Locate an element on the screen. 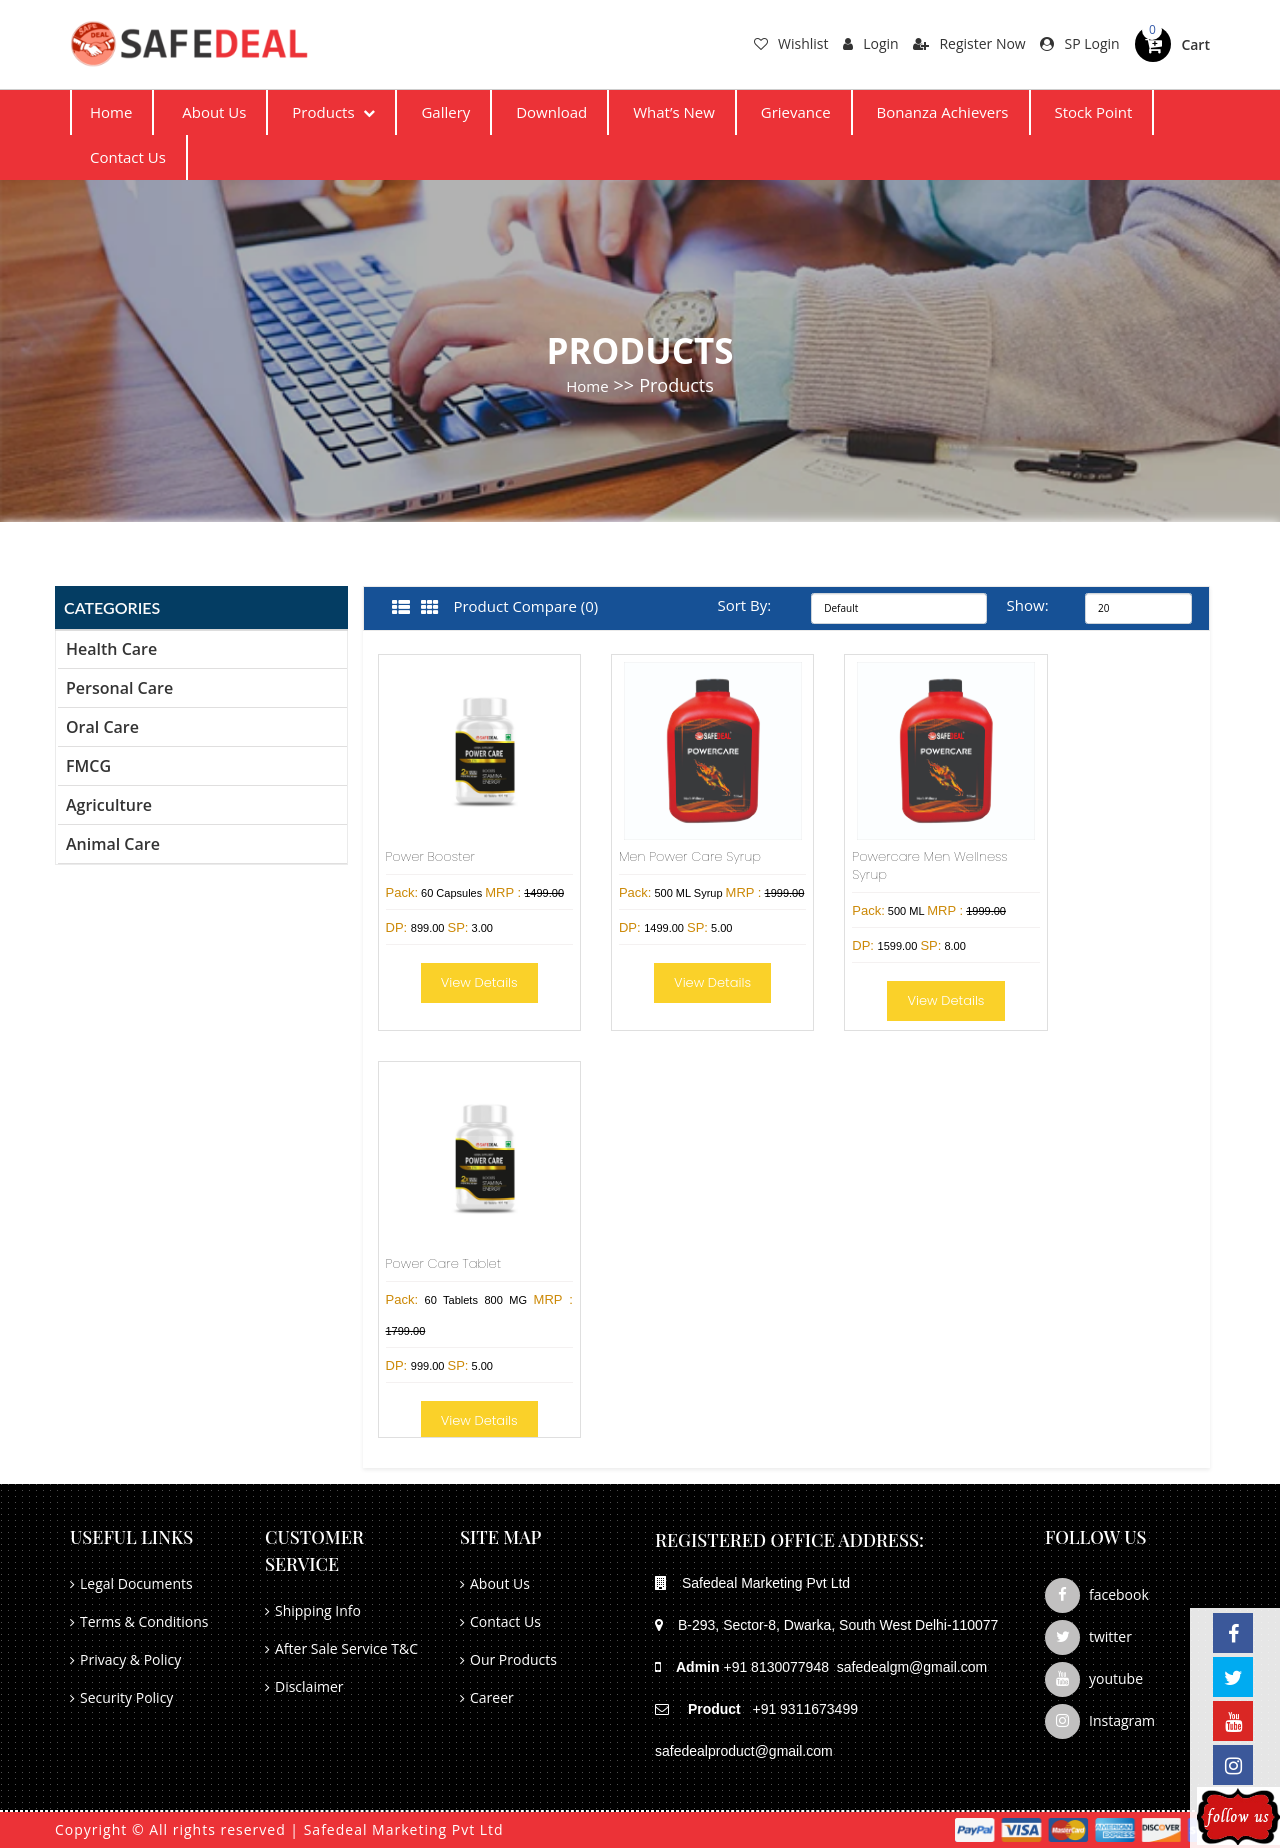  Animal Care is located at coordinates (113, 844).